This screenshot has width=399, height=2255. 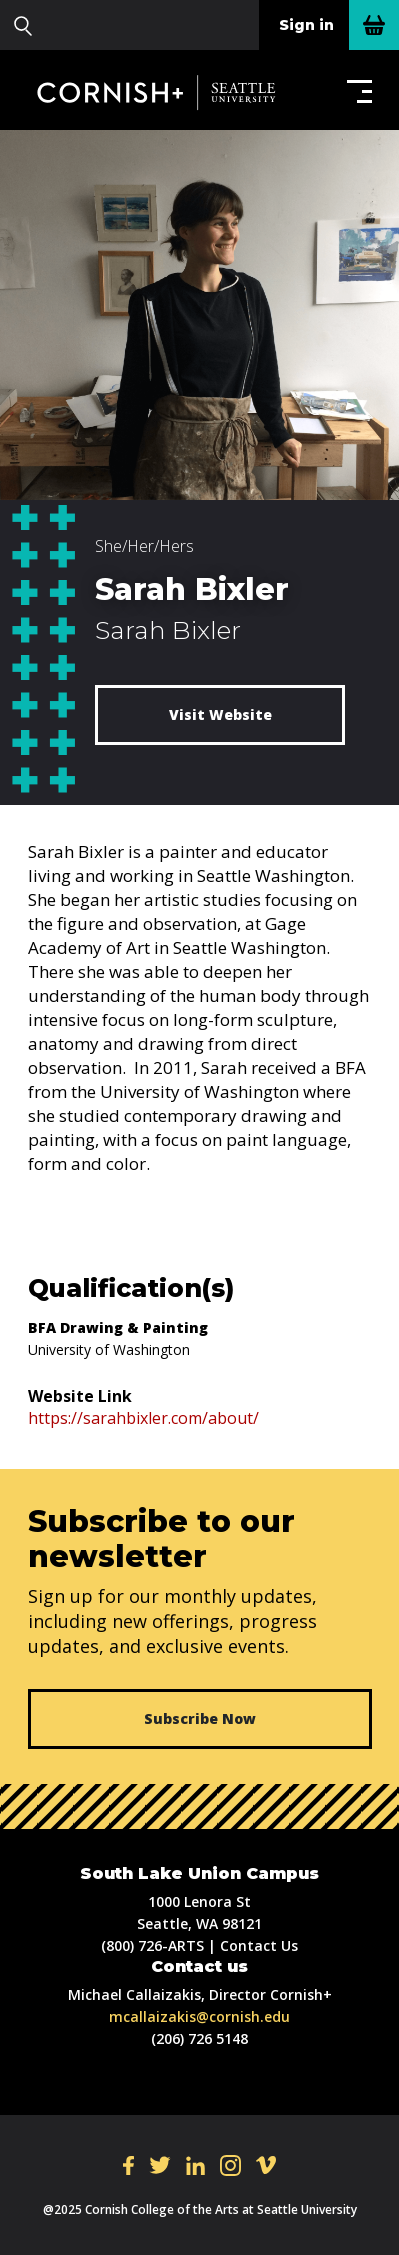 I want to click on [button], so click(x=355, y=90).